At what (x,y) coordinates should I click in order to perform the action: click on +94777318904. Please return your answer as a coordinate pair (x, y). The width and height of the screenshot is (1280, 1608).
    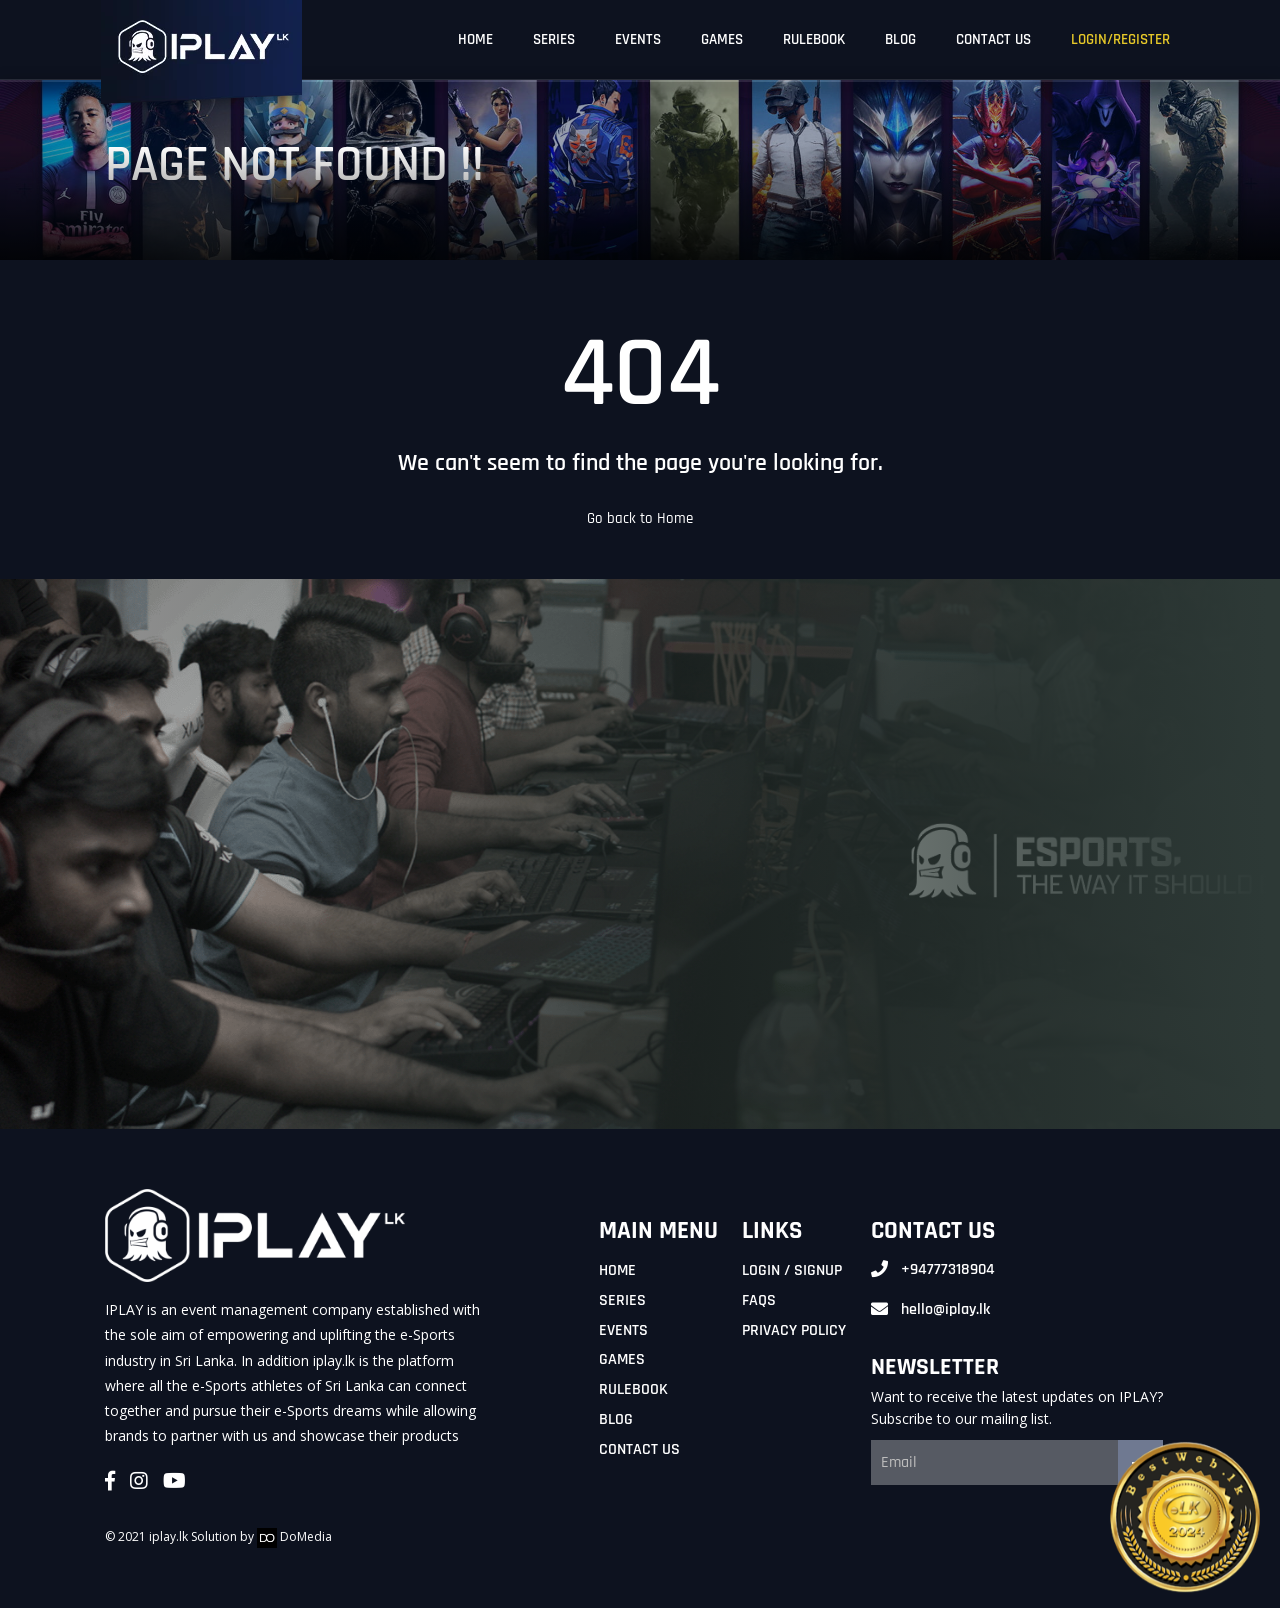
    Looking at the image, I should click on (948, 1269).